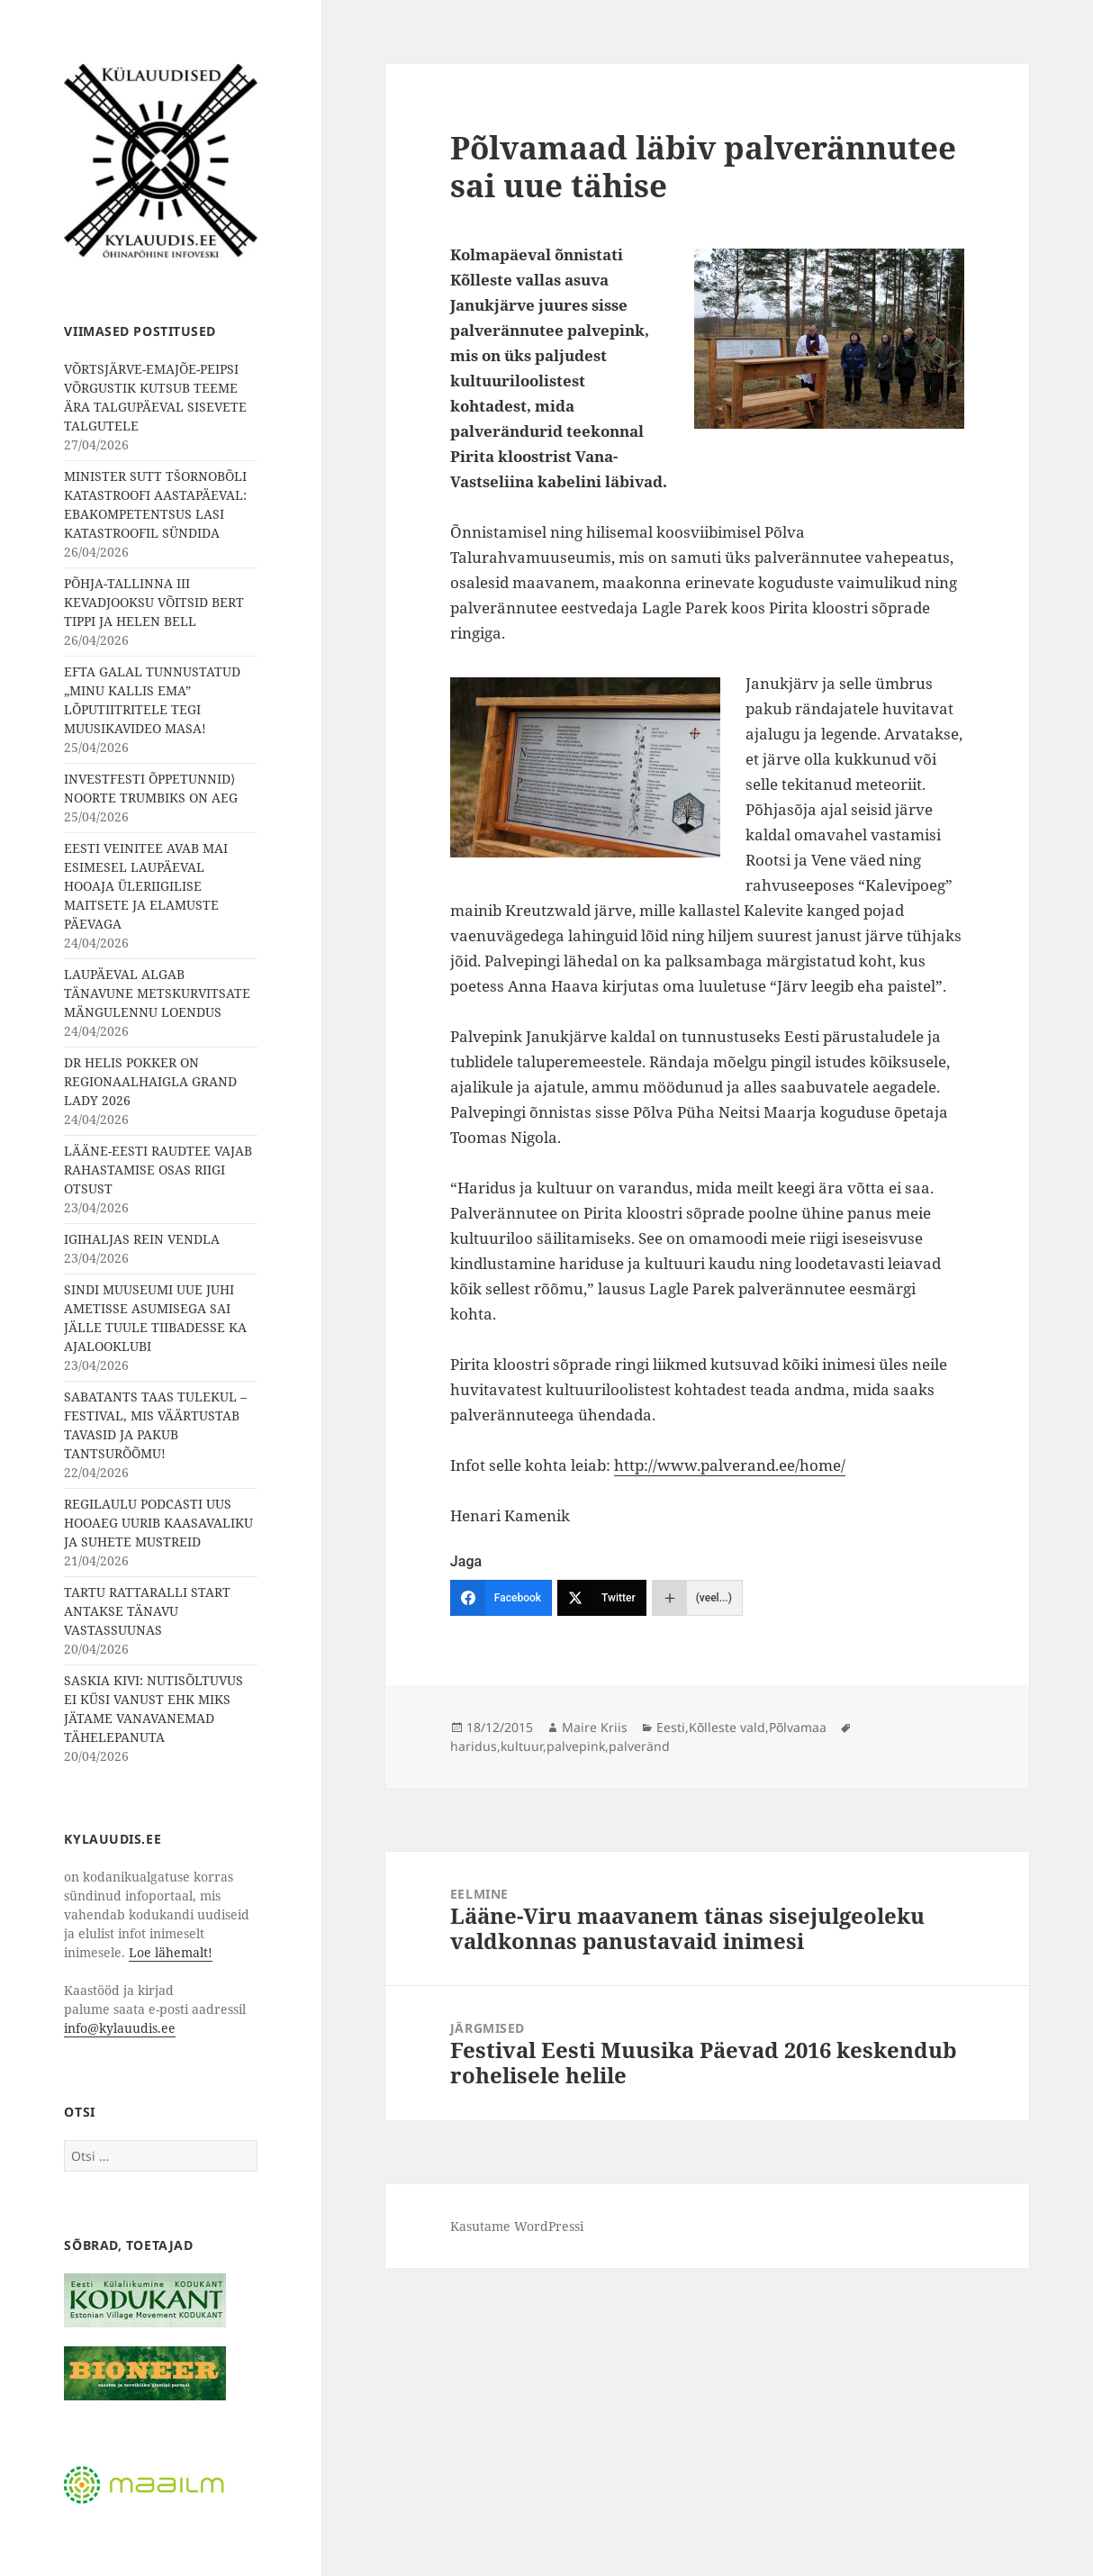 The height and width of the screenshot is (2576, 1093). Describe the element at coordinates (170, 1952) in the screenshot. I see `Loe lähemalt!` at that location.